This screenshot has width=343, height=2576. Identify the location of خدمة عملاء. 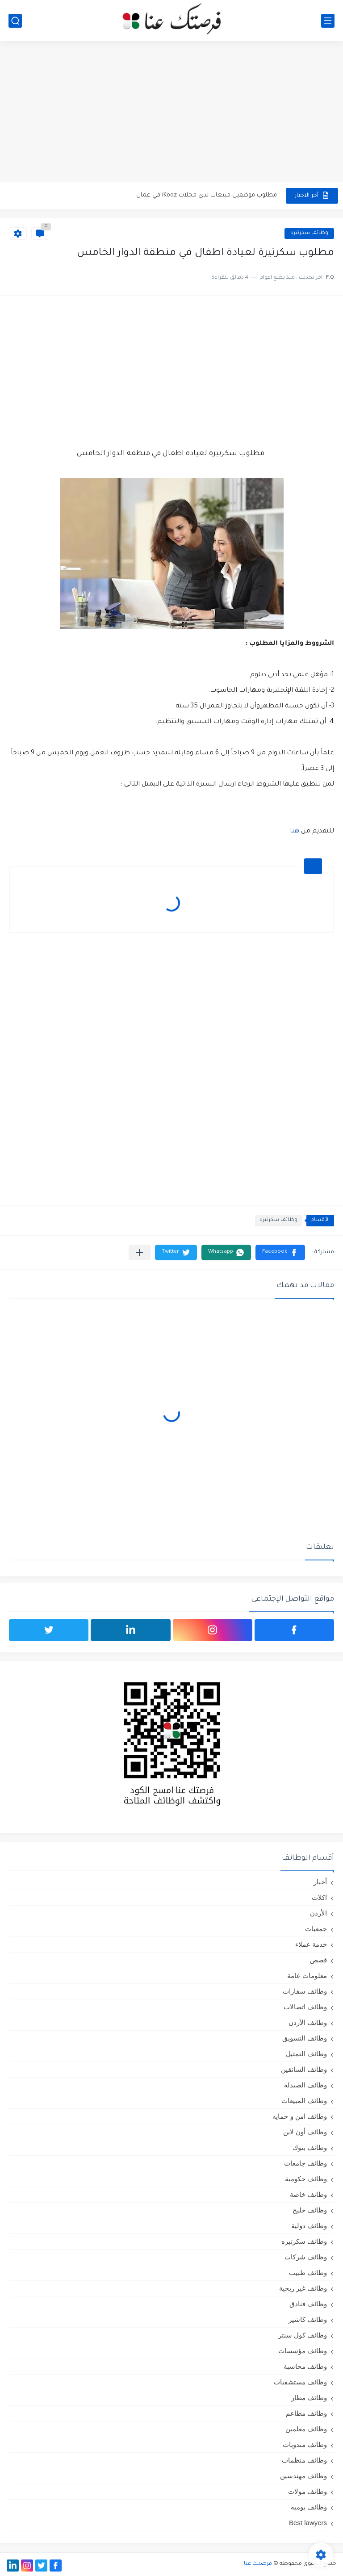
(311, 1944).